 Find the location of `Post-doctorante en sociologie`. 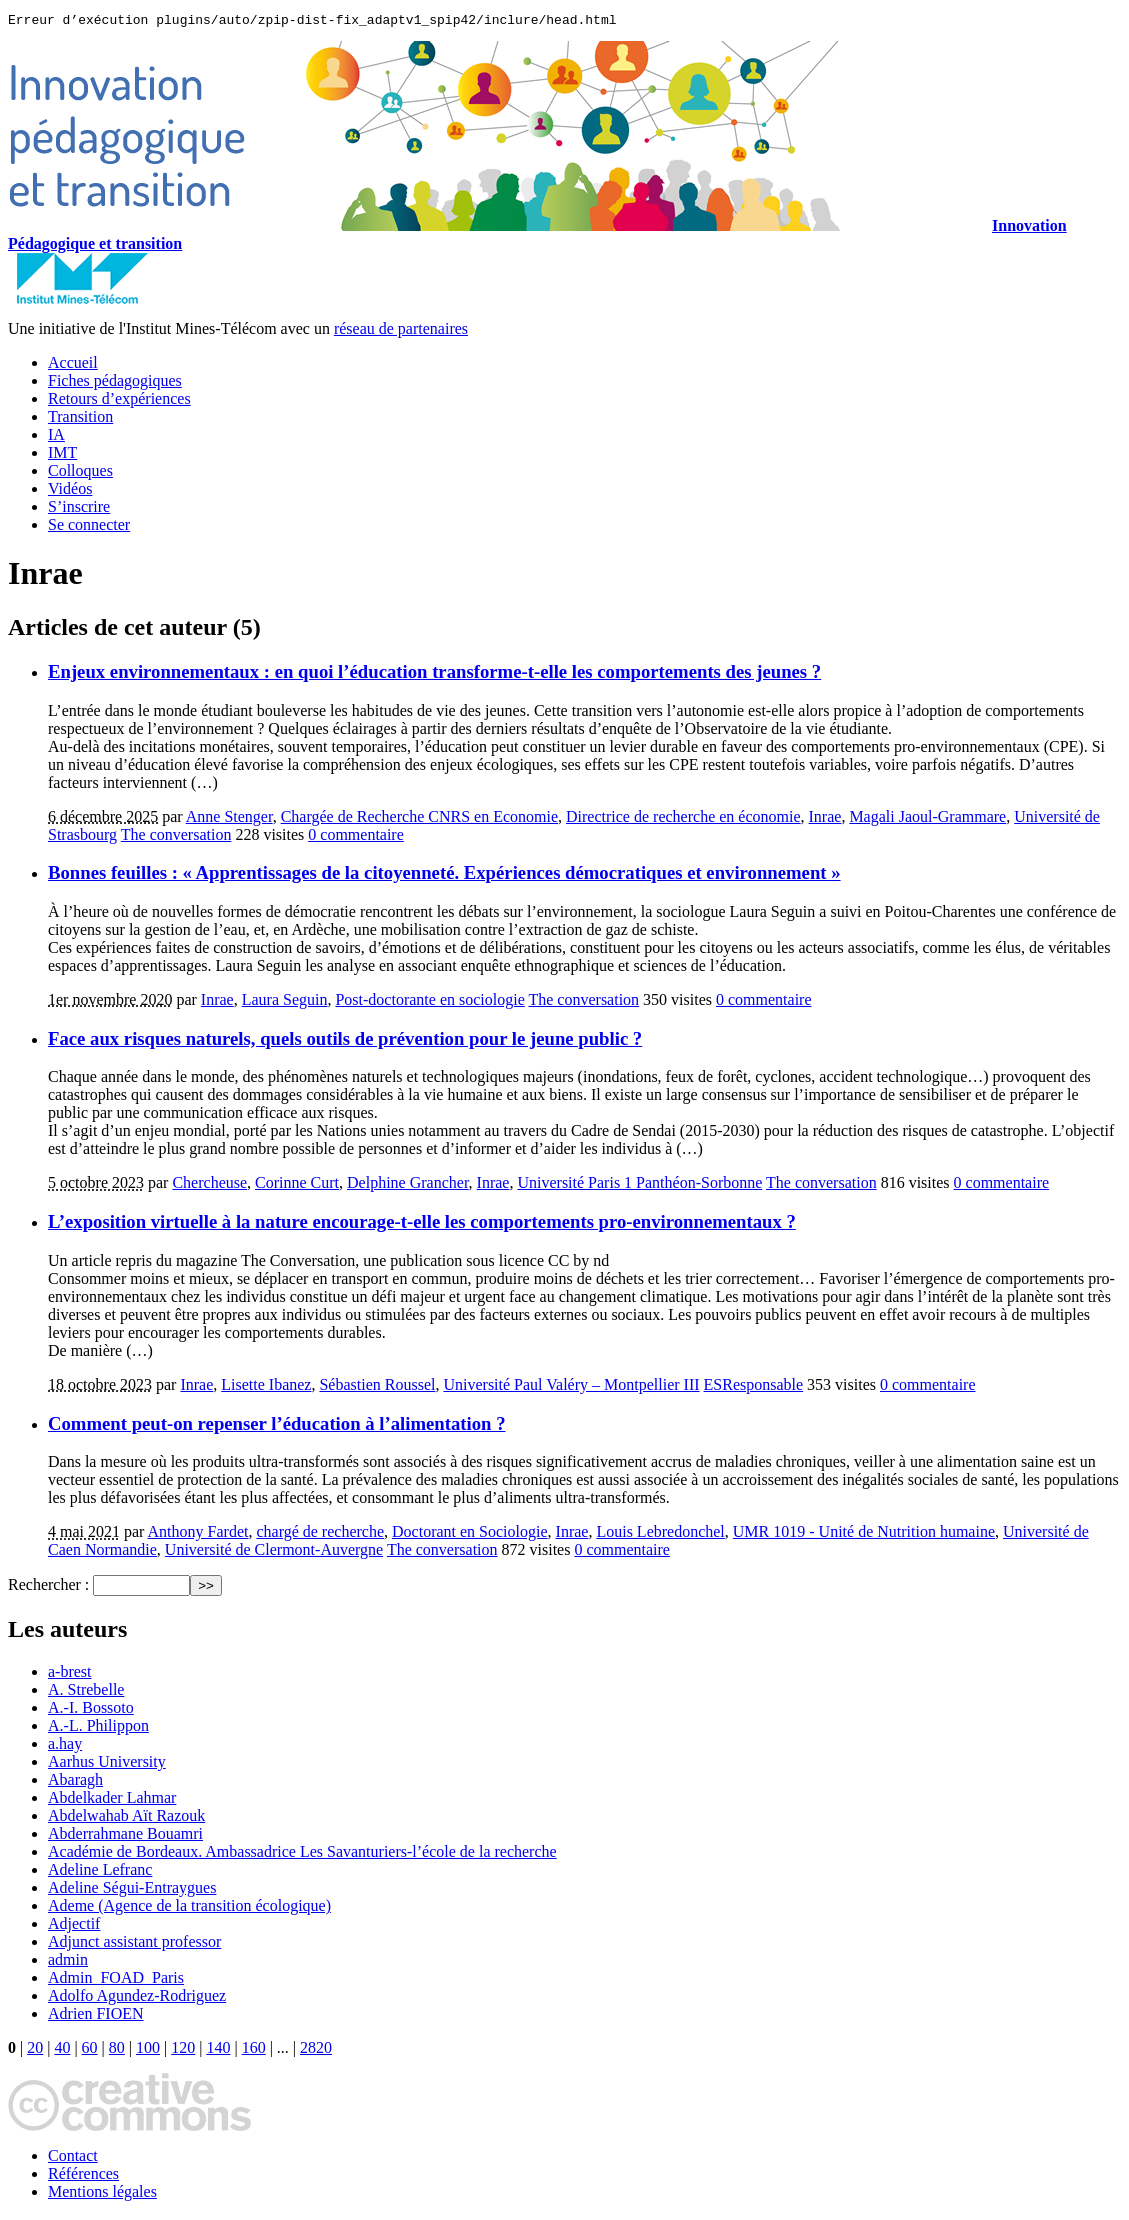

Post-doctorante en sociologie is located at coordinates (429, 1002).